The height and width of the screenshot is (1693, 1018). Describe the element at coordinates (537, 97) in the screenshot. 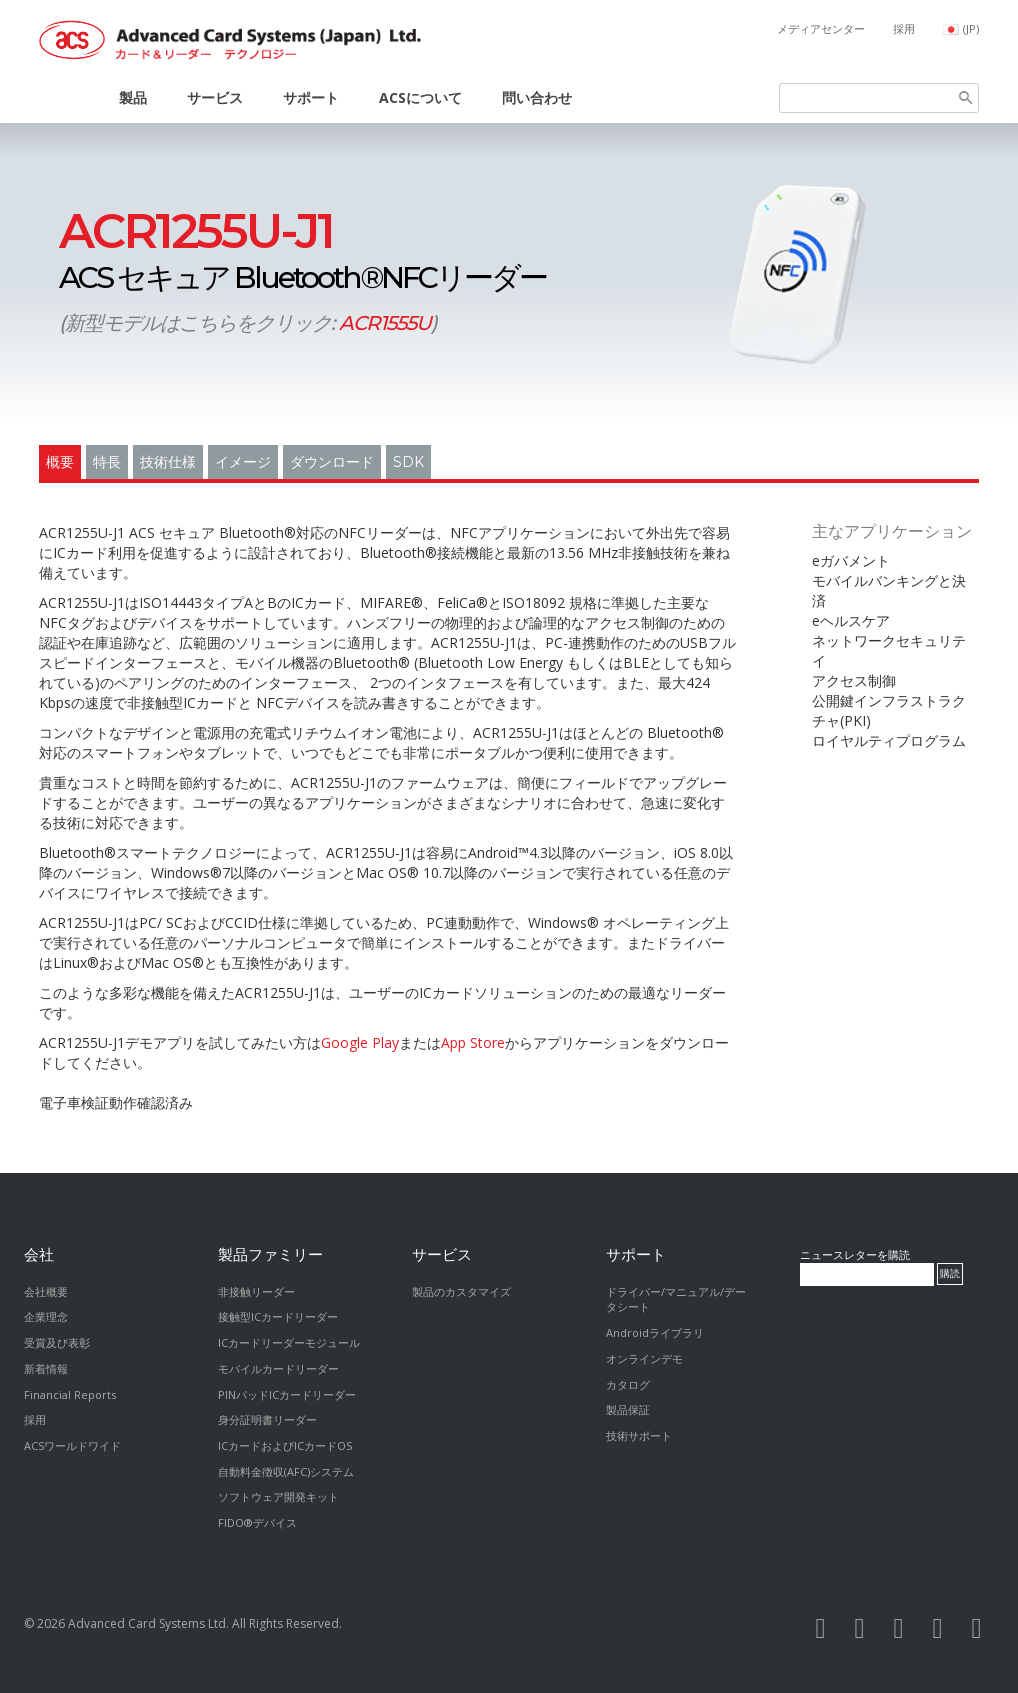

I see `問い合わせ` at that location.